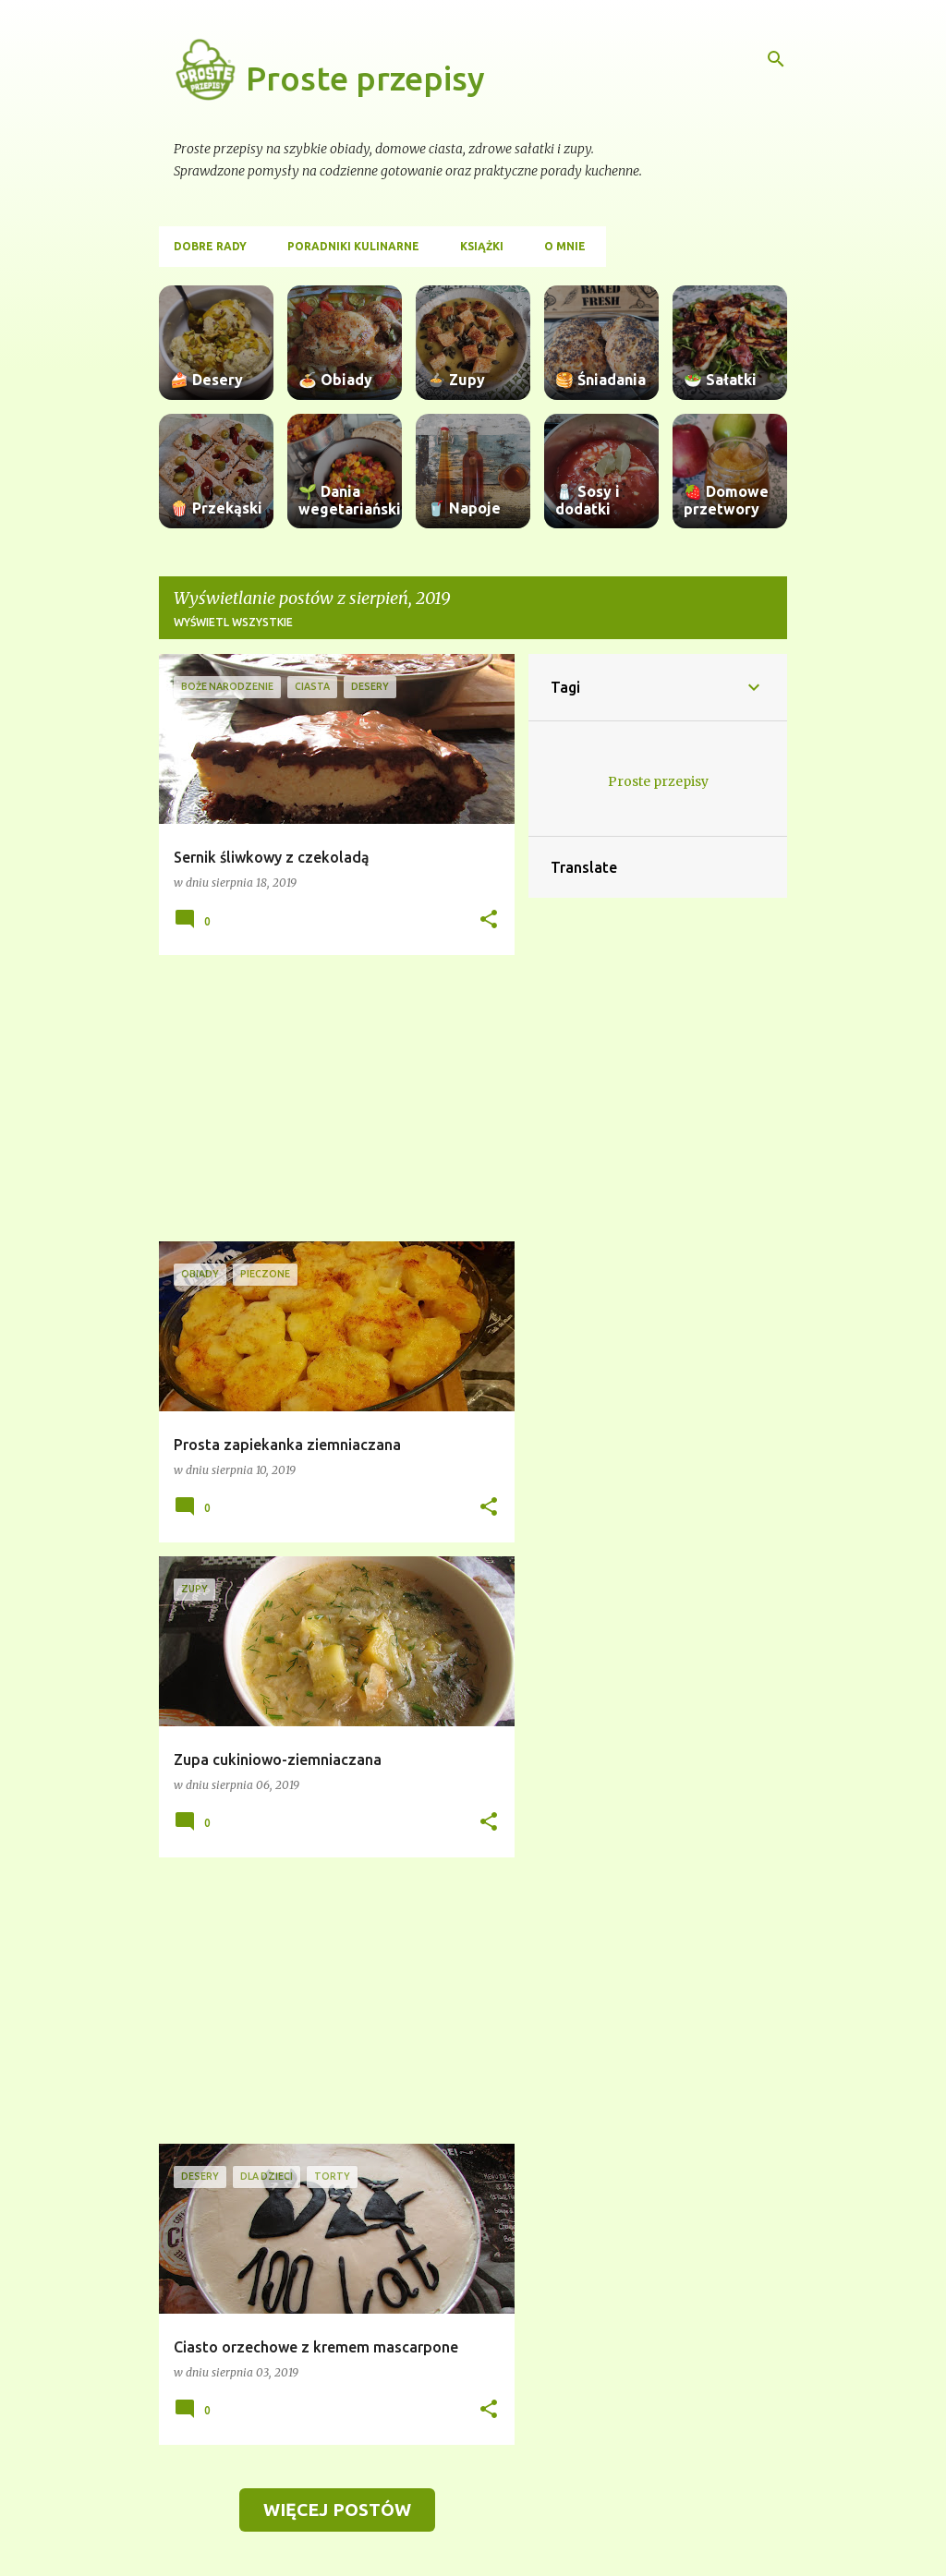 The height and width of the screenshot is (2576, 946). Describe the element at coordinates (365, 78) in the screenshot. I see `Proste przepisy` at that location.